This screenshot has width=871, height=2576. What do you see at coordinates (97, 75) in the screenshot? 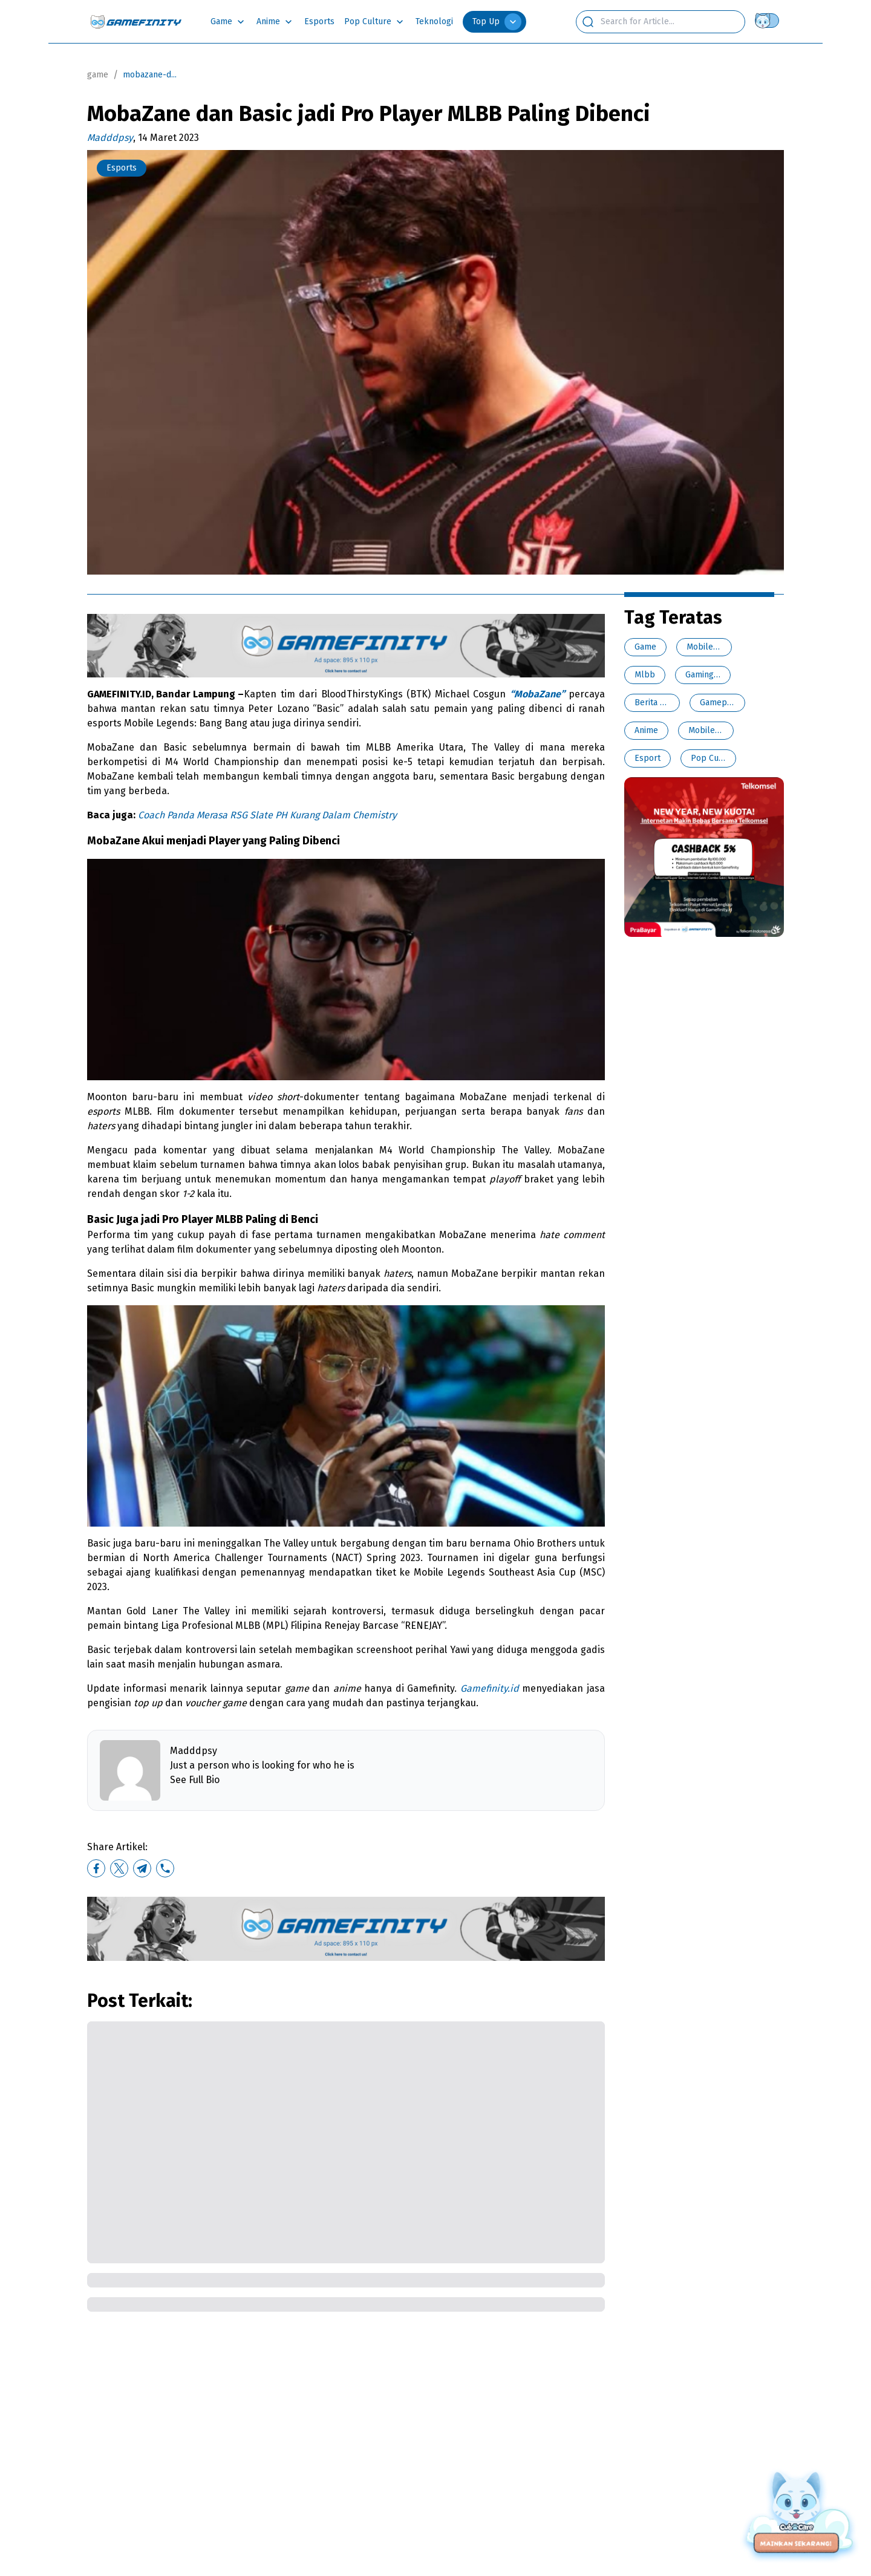
I see `game` at bounding box center [97, 75].